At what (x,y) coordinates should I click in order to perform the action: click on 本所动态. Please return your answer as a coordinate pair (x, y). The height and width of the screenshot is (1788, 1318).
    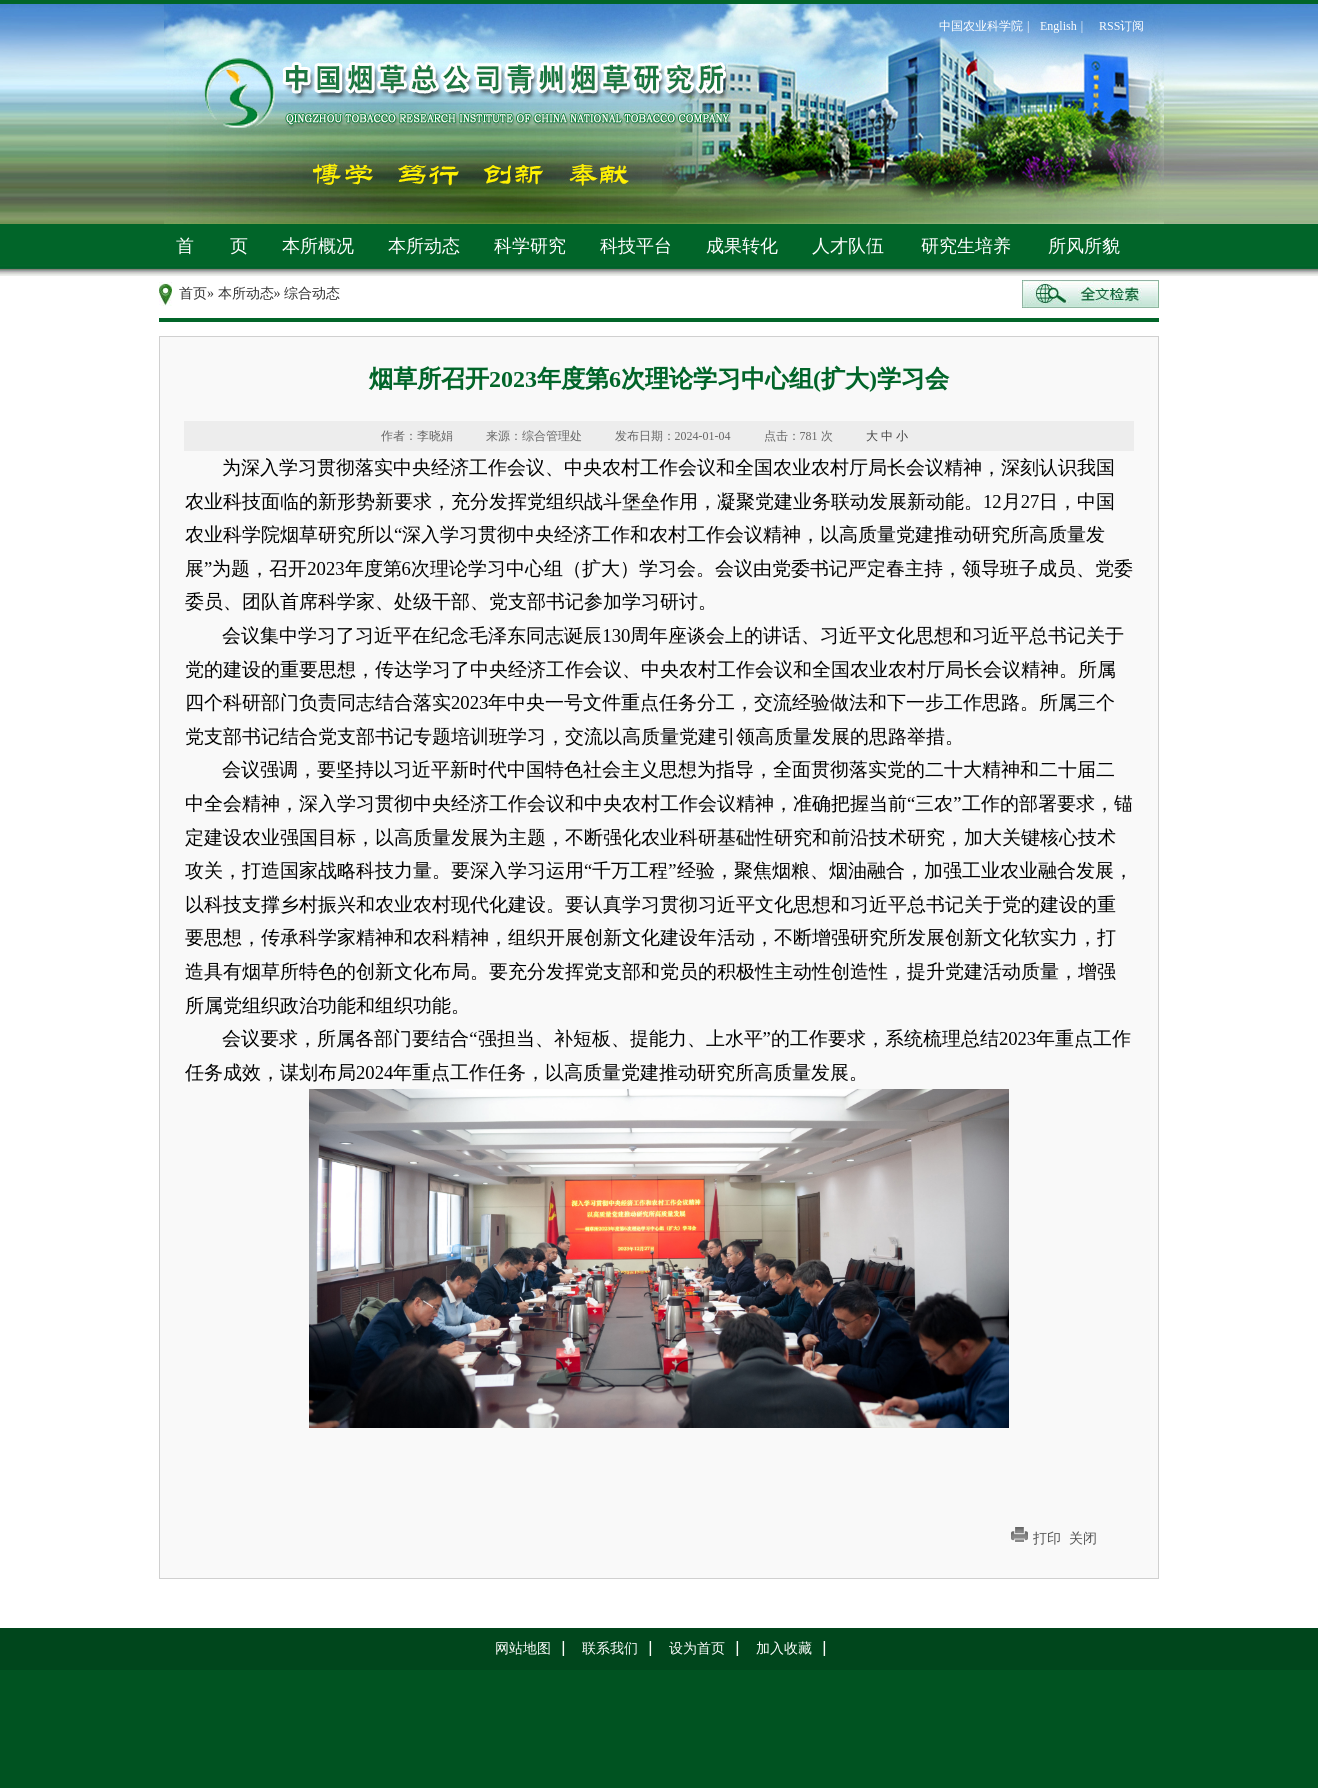
    Looking at the image, I should click on (424, 246).